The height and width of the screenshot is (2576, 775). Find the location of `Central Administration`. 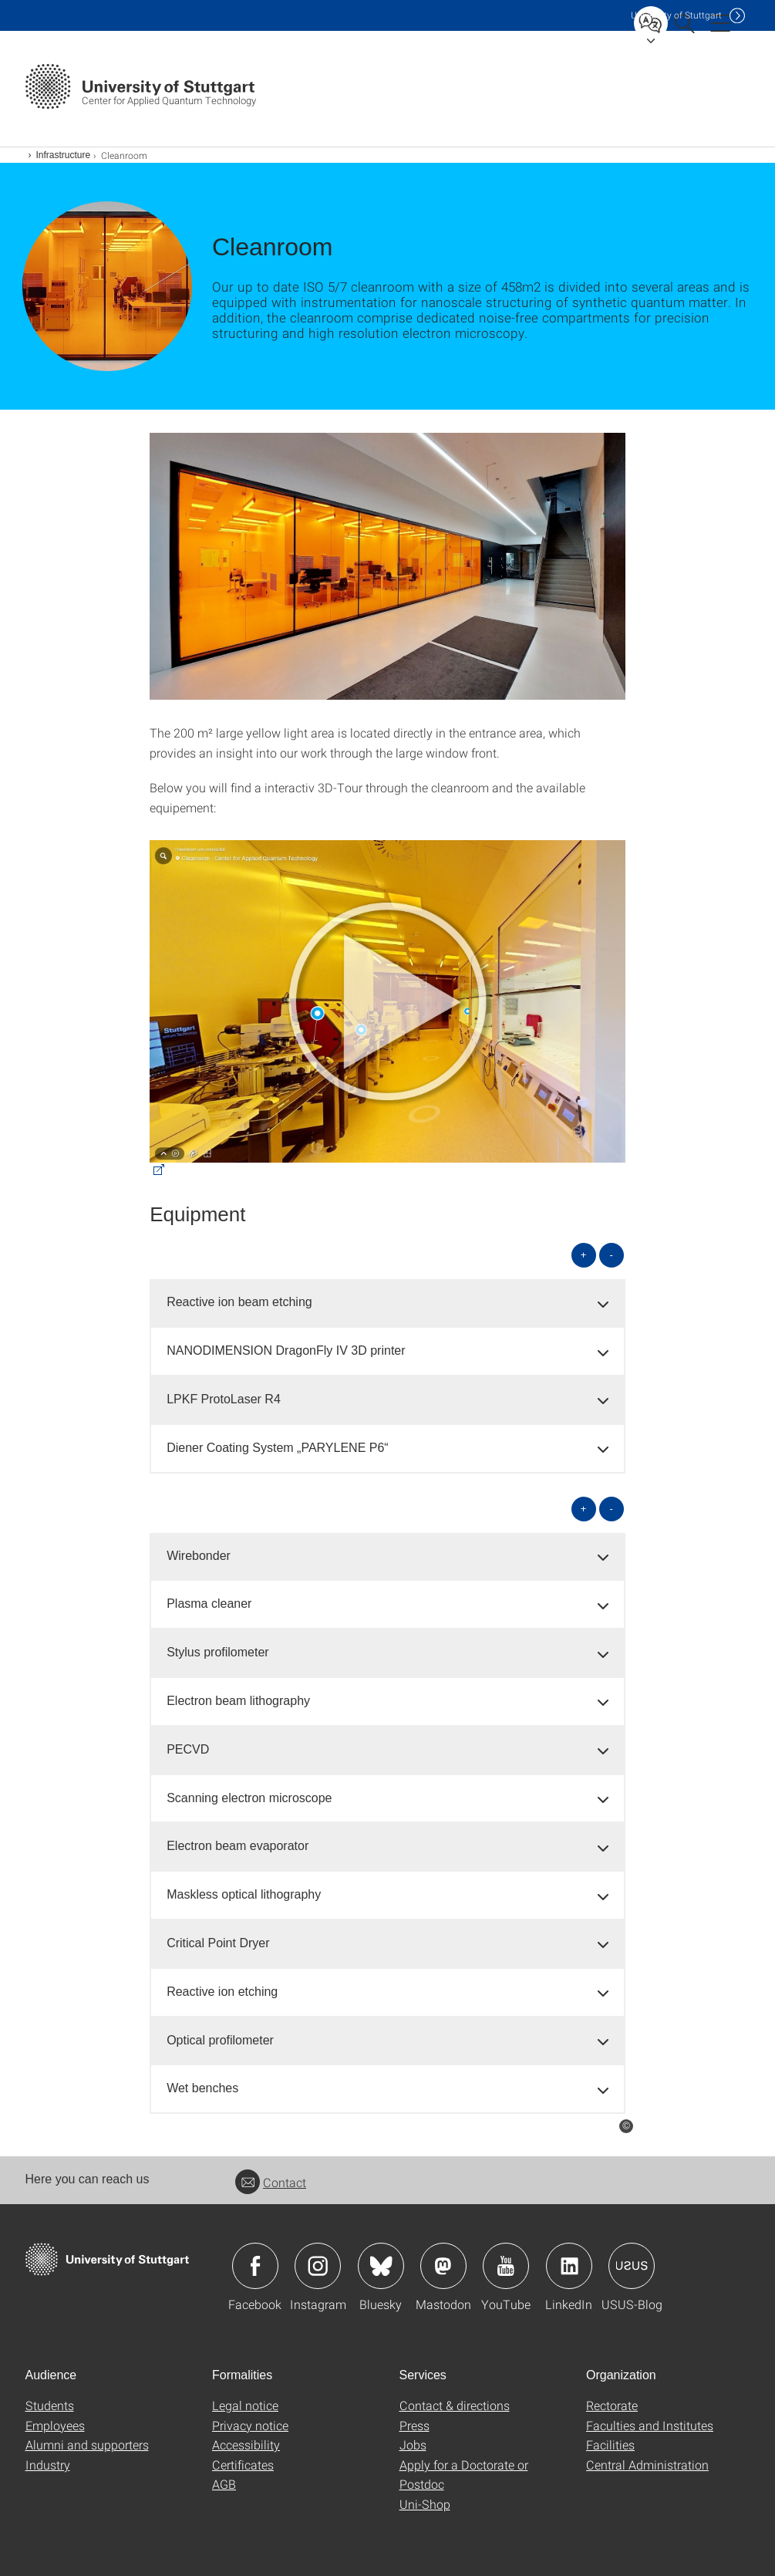

Central Administration is located at coordinates (647, 2464).